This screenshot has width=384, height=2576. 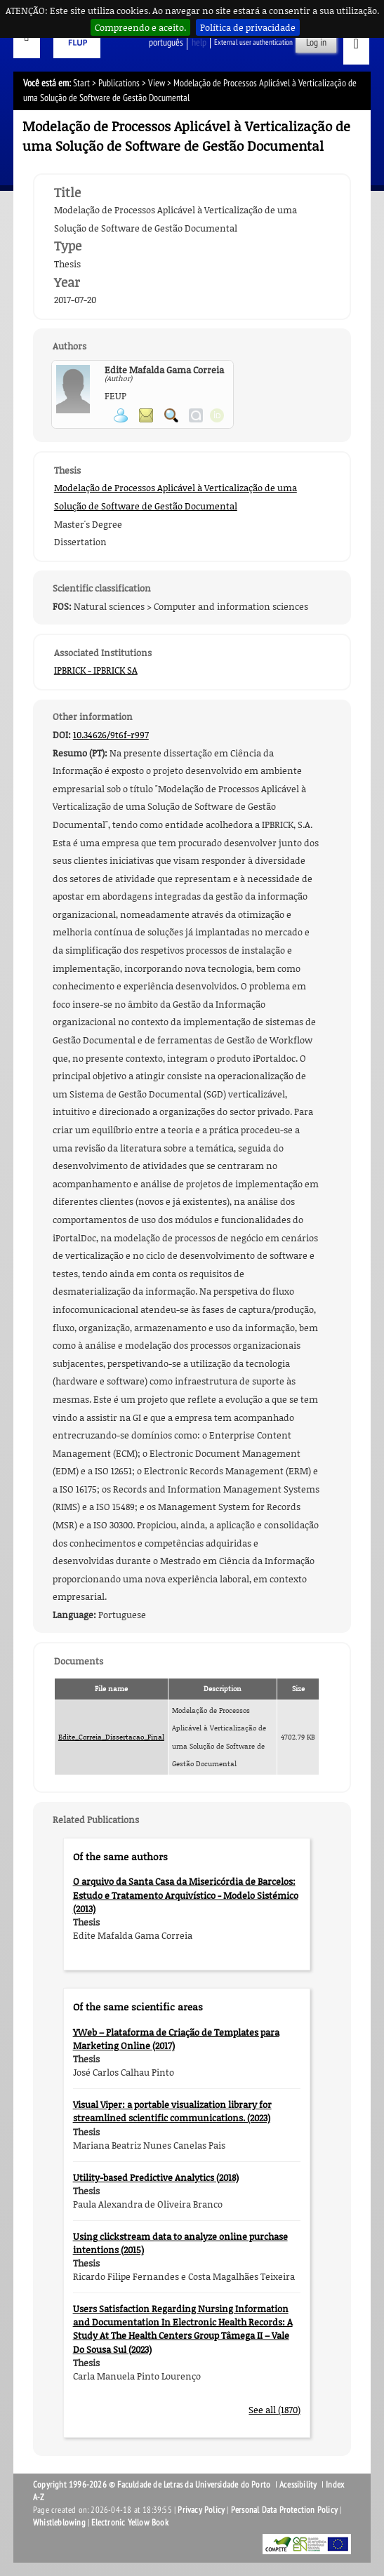 I want to click on Start, so click(x=81, y=83).